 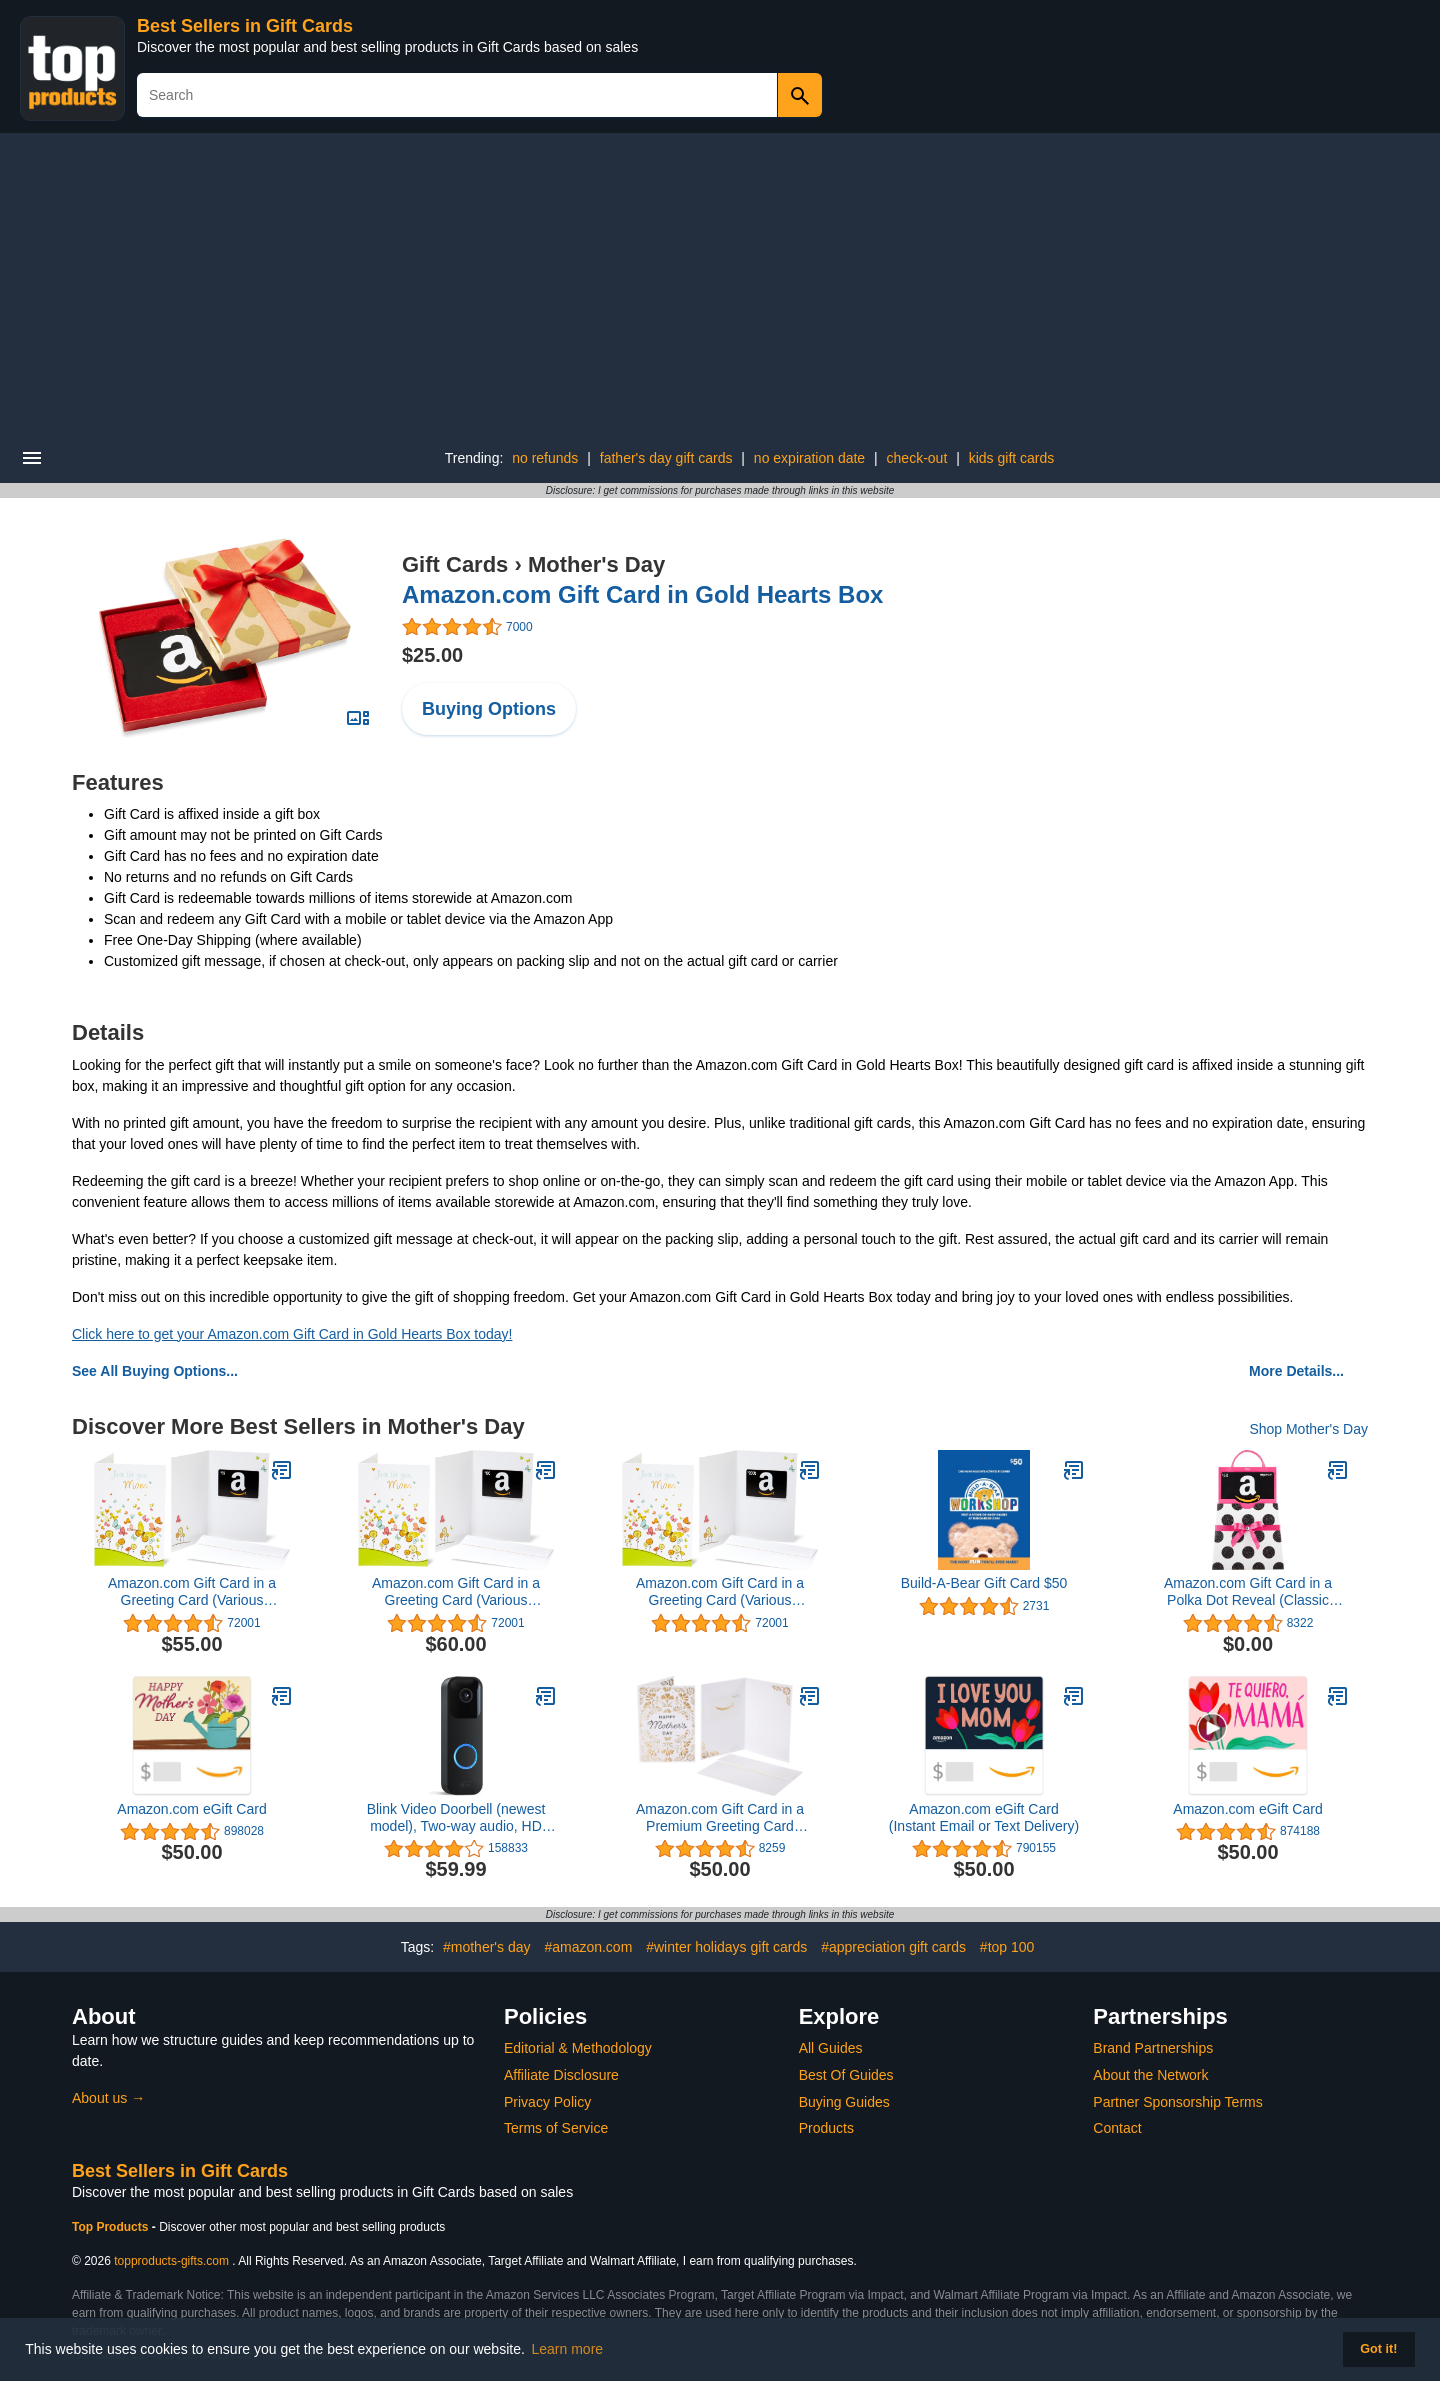 I want to click on #amazon.com, so click(x=588, y=1947).